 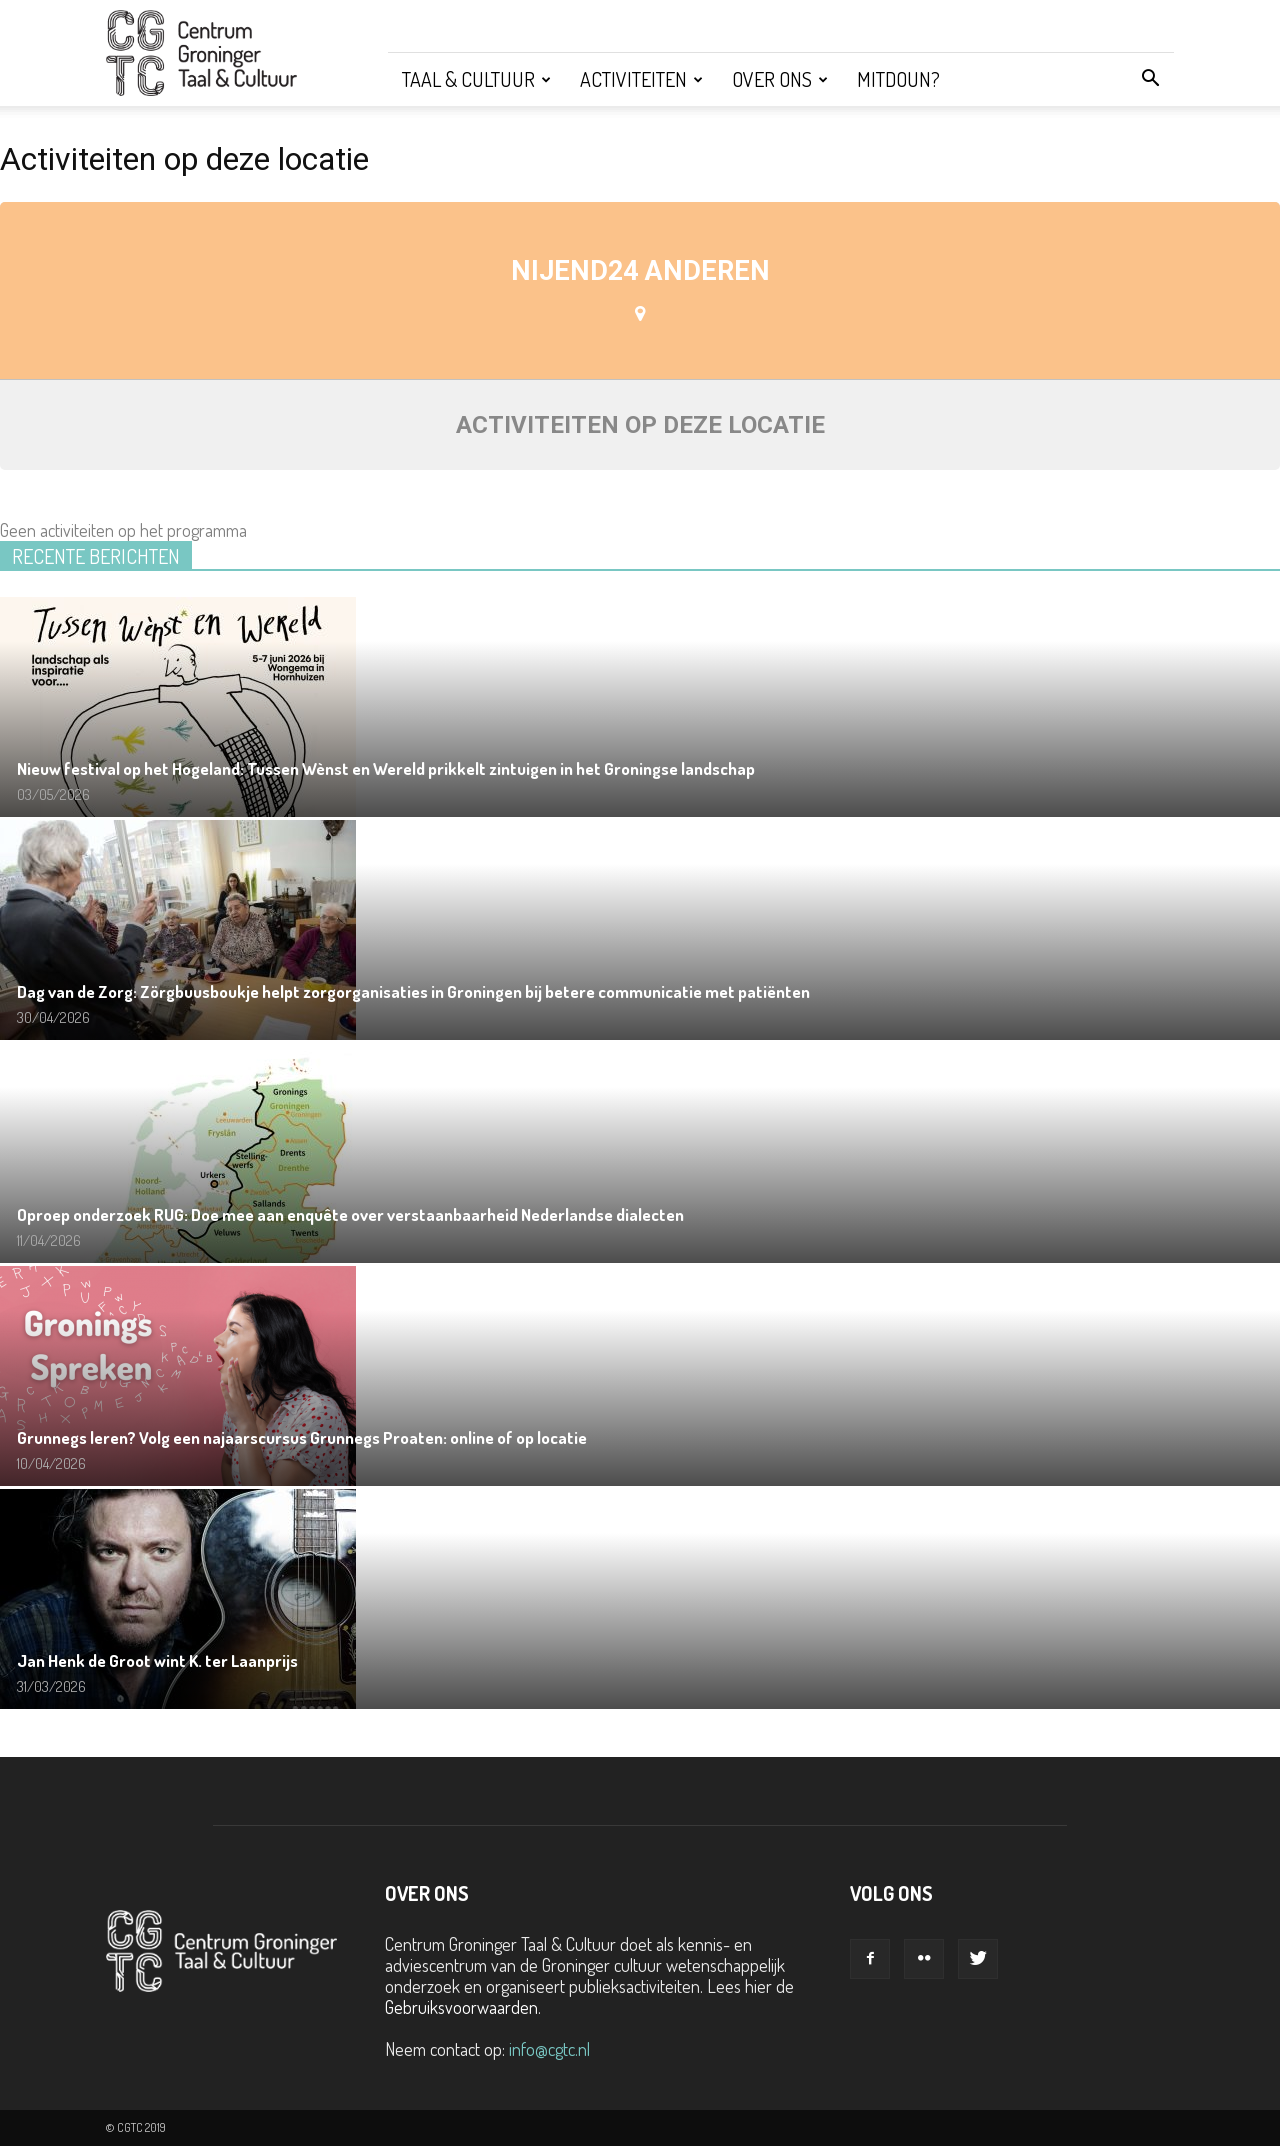 What do you see at coordinates (386, 768) in the screenshot?
I see `Nieuw festival op het Hogeland: Tussen Wènst en Wereld prikkelt zintuigen in het Groningse landschap` at bounding box center [386, 768].